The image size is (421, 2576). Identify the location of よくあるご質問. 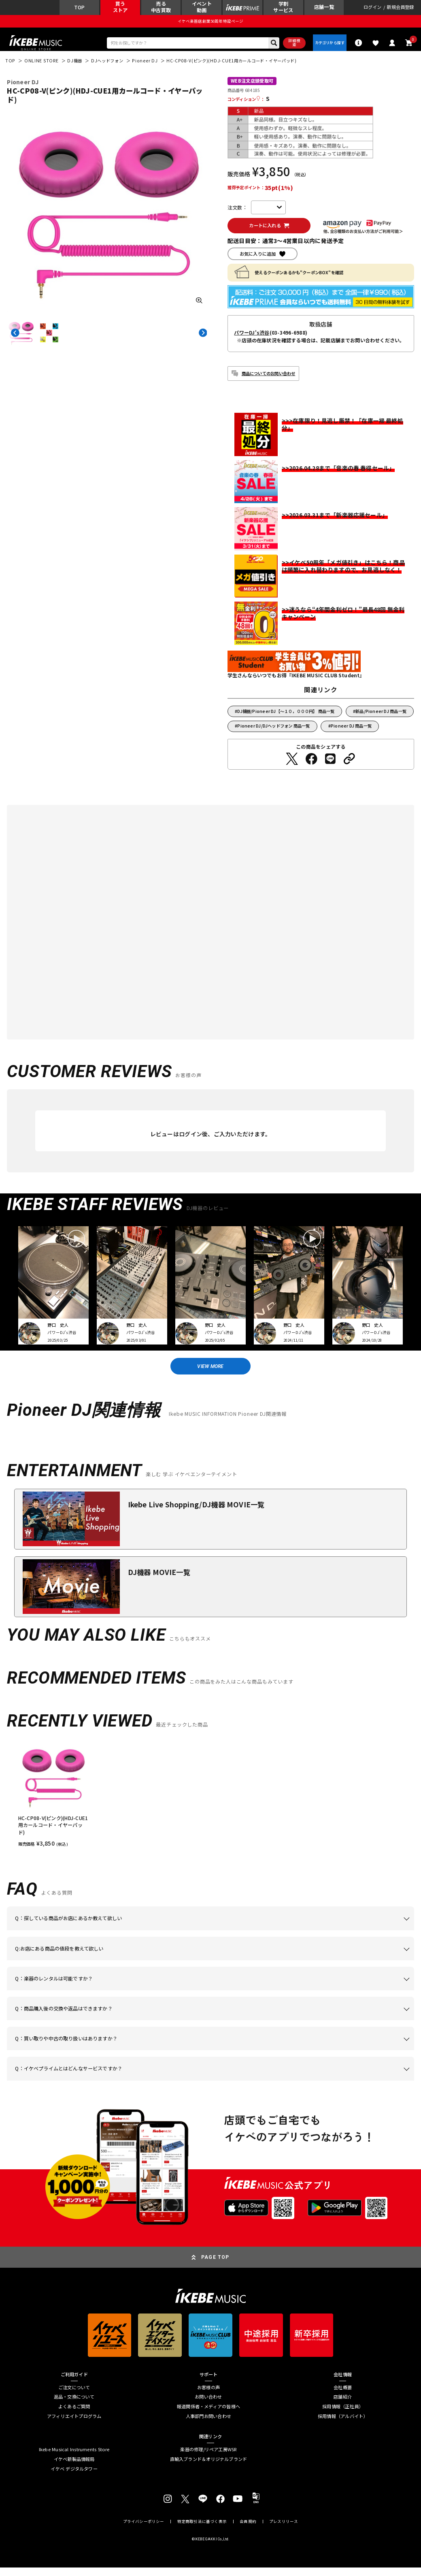
(74, 2415).